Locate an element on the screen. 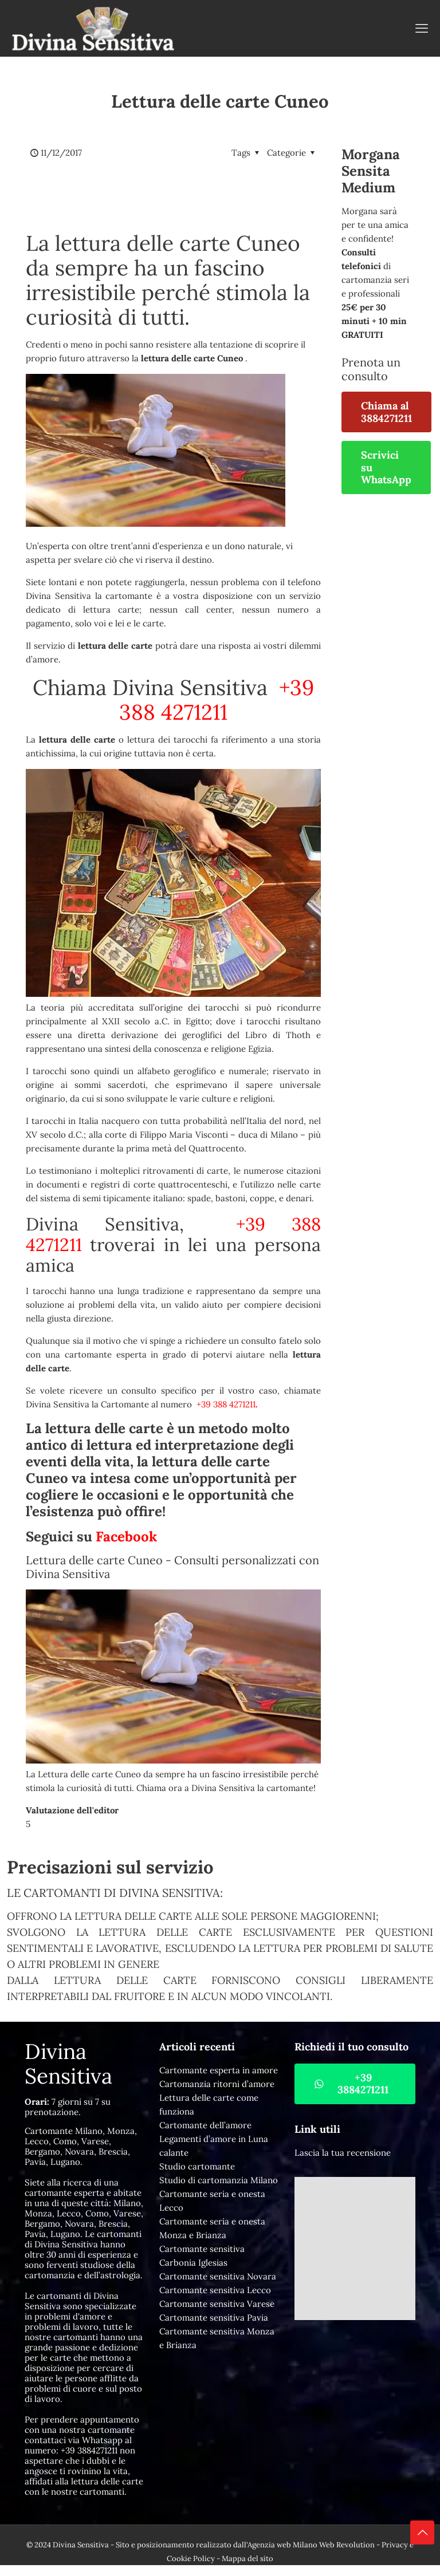 The height and width of the screenshot is (2576, 440). Cartomante sensitiva Novara is located at coordinates (217, 2276).